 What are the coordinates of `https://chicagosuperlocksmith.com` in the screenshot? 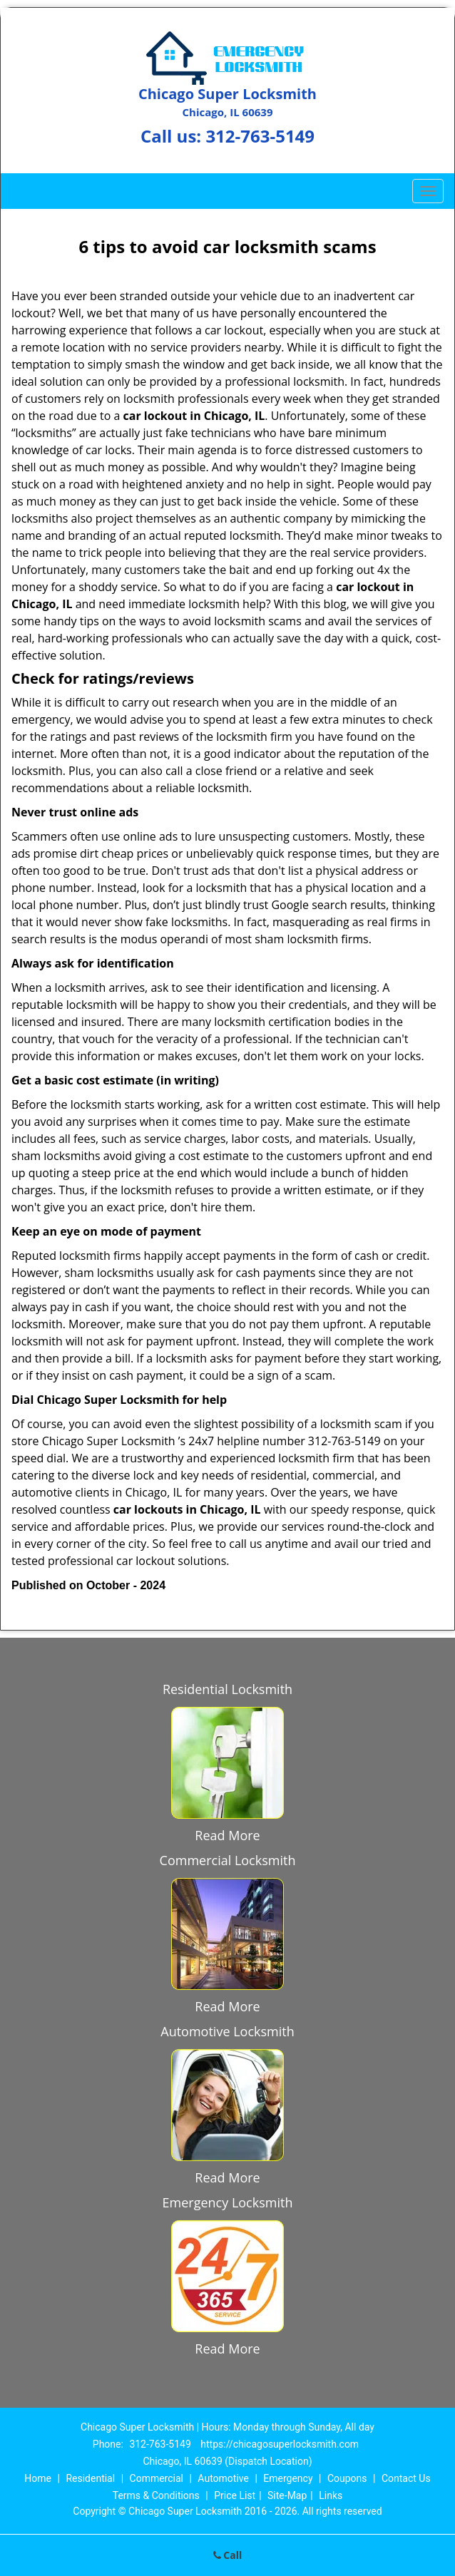 It's located at (279, 2444).